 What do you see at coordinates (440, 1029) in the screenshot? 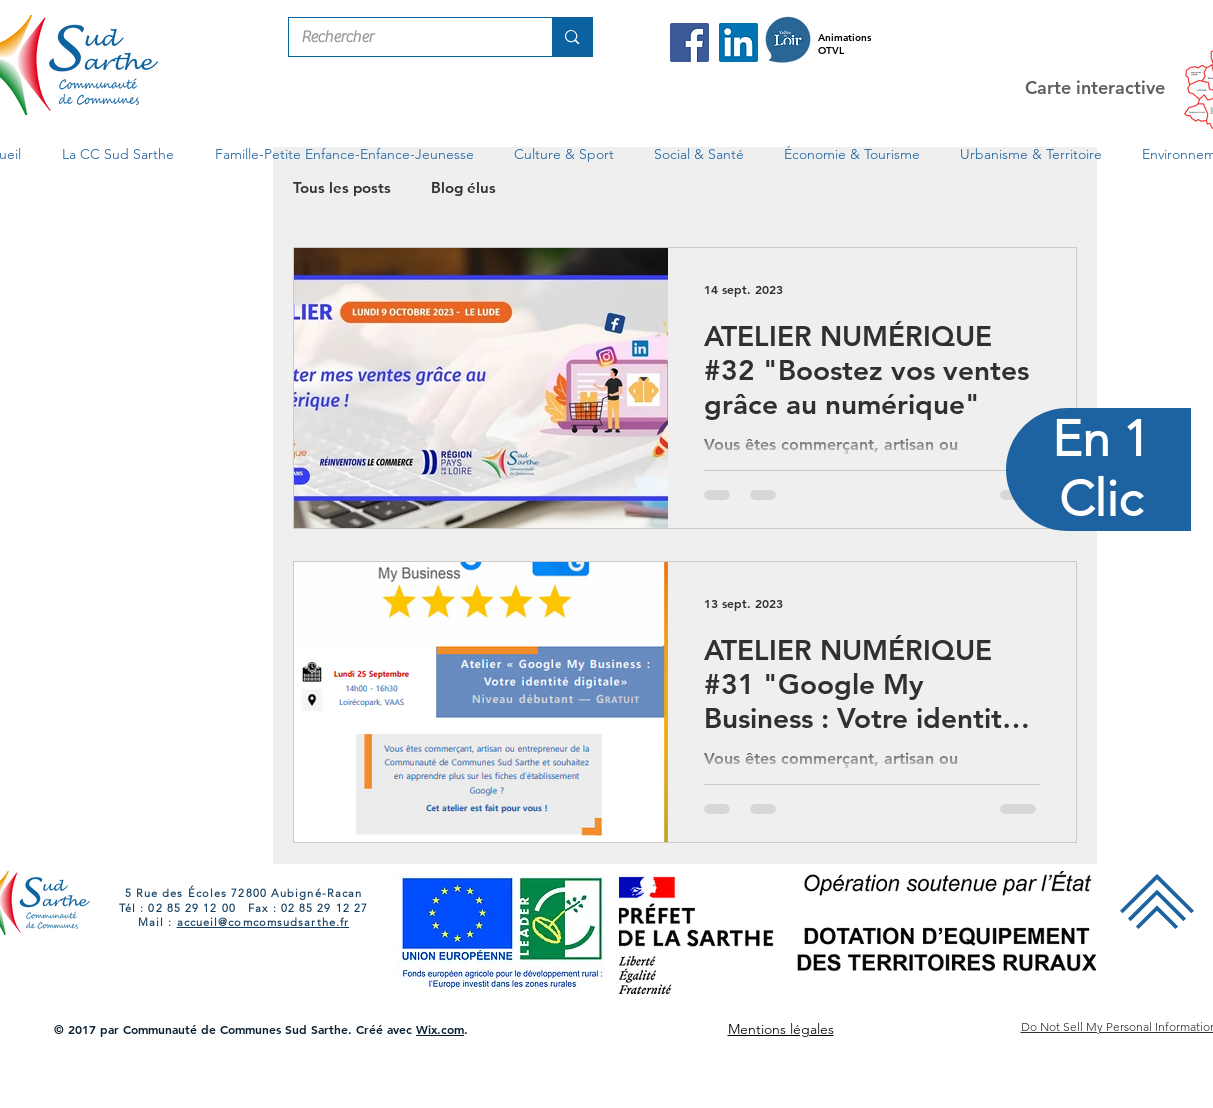
I see `Wix.com` at bounding box center [440, 1029].